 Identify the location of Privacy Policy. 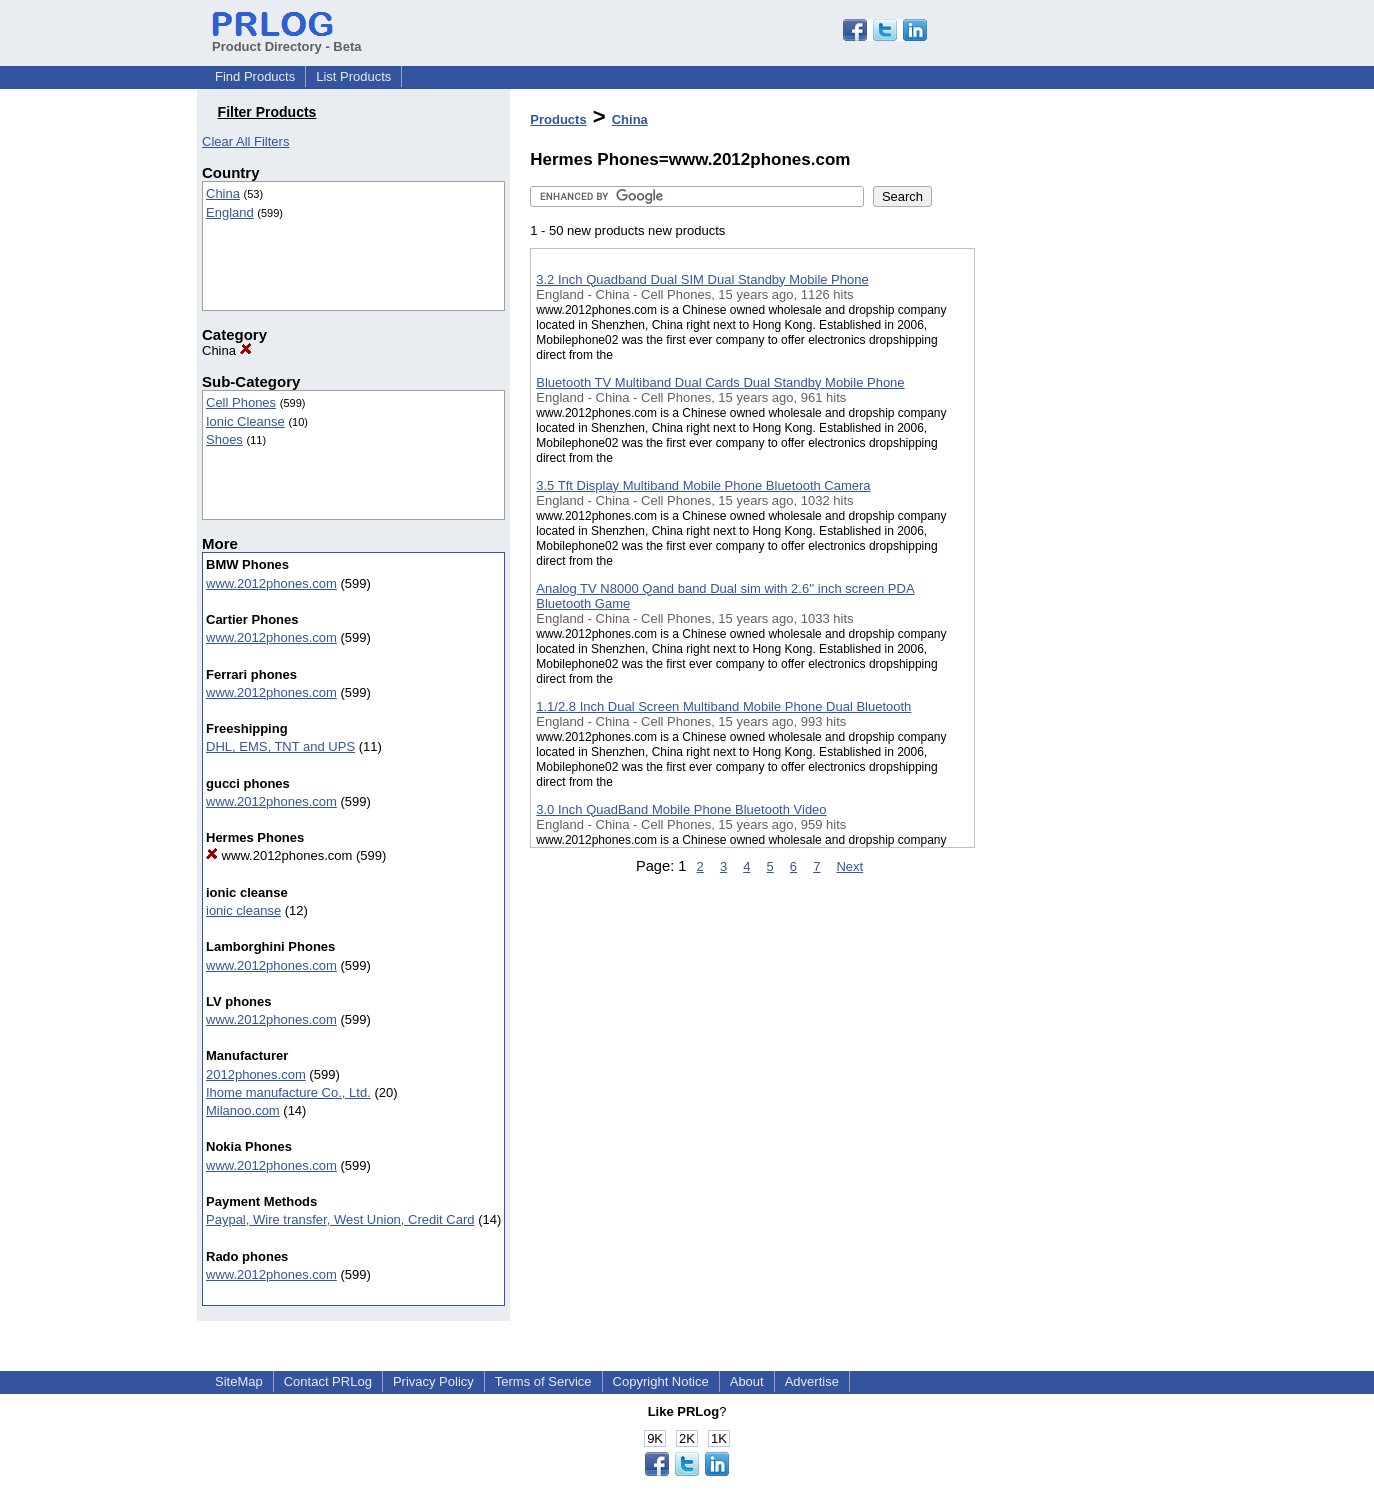
(433, 1381).